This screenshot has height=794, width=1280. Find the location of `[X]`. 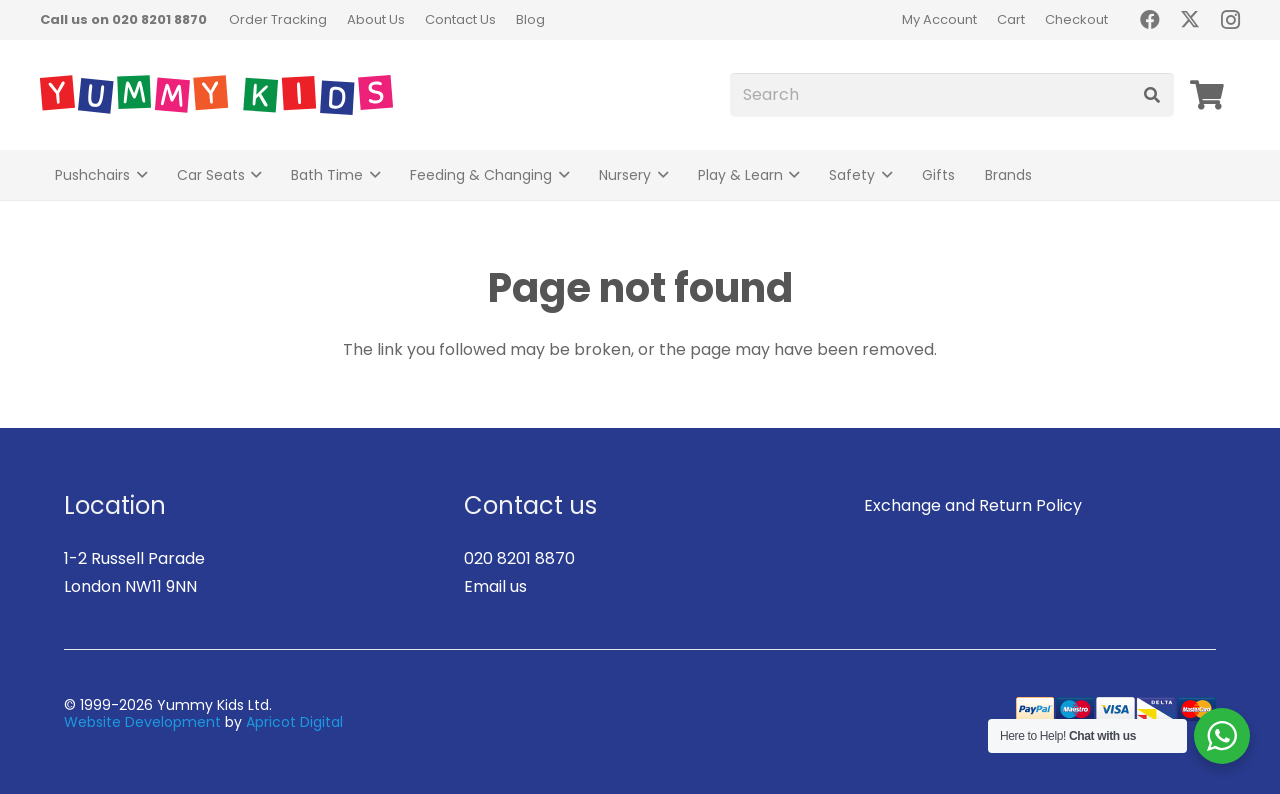

[X] is located at coordinates (1190, 20).